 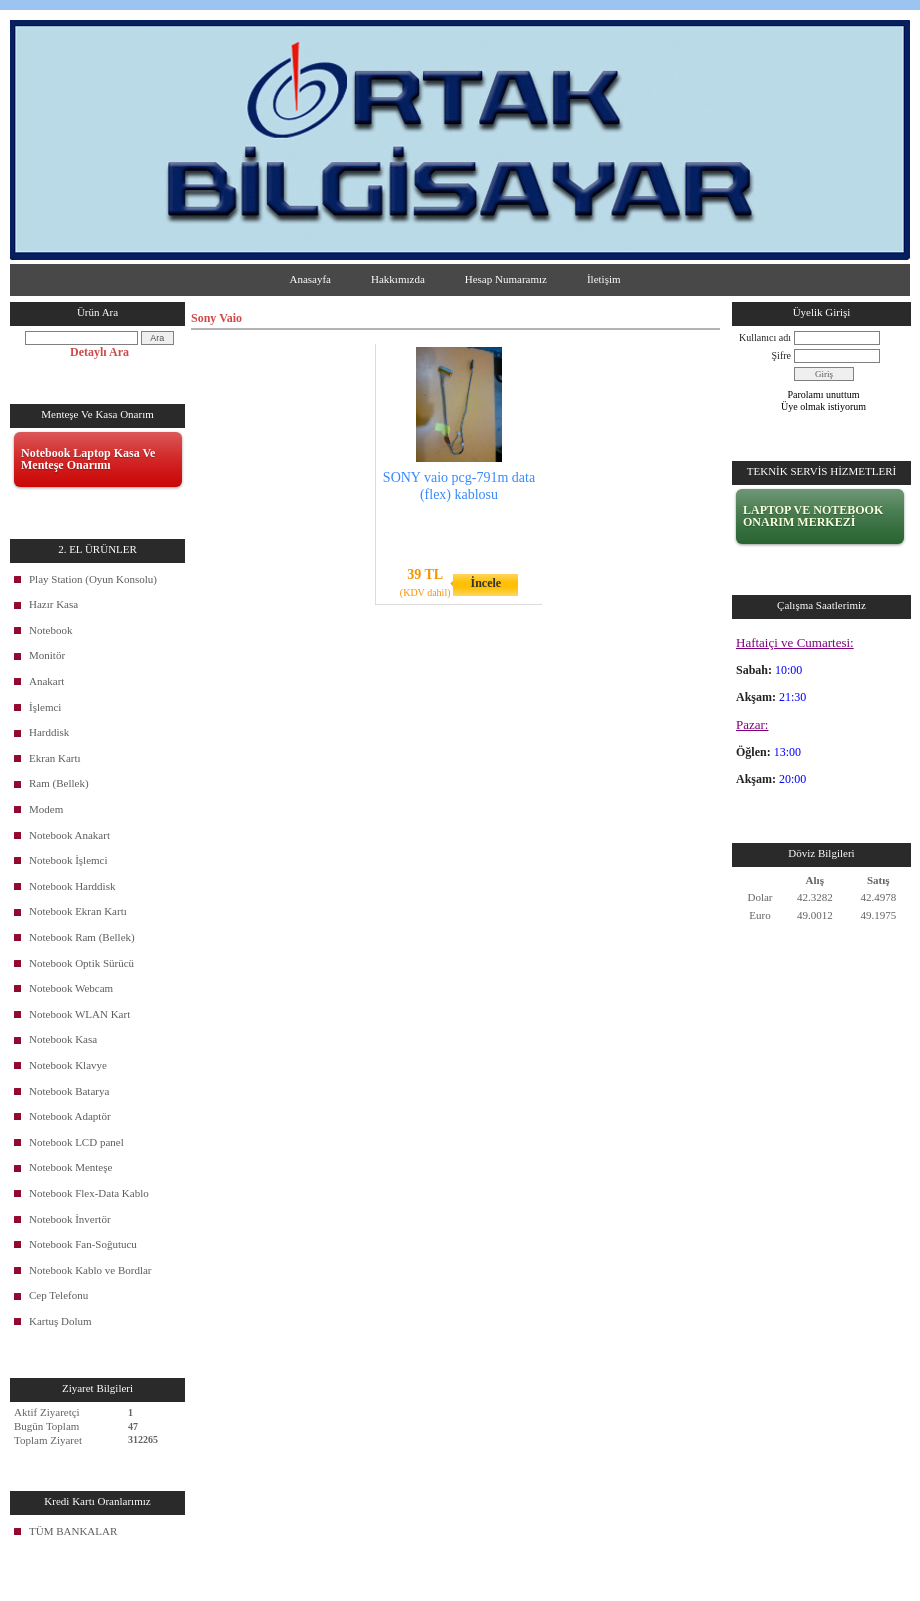 I want to click on Cep Telefonu, so click(x=58, y=1295).